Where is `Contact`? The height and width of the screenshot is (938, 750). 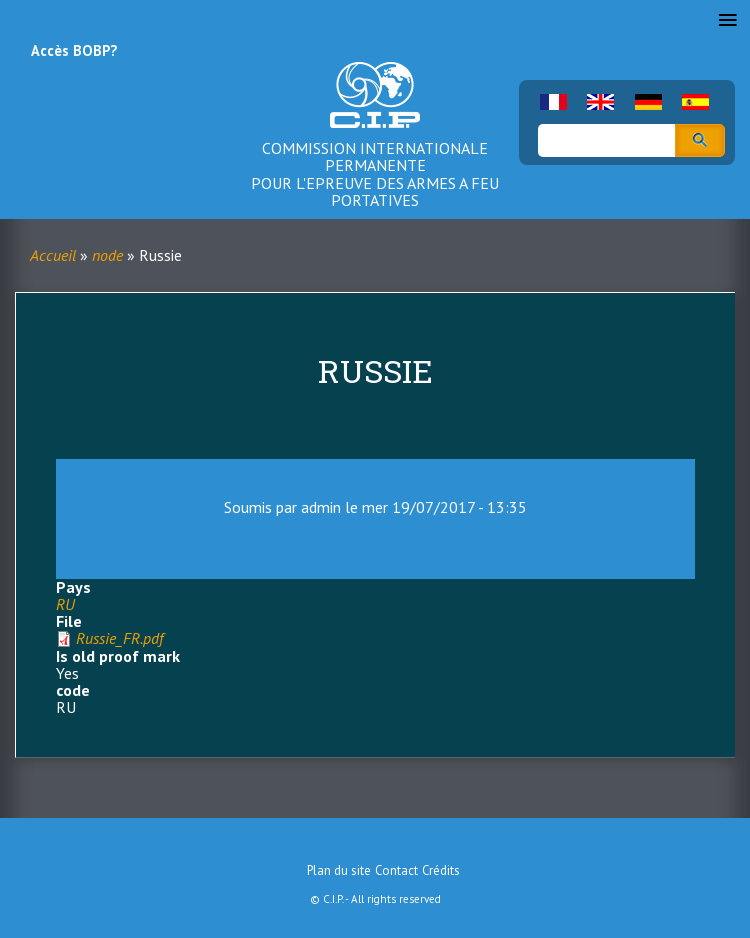
Contact is located at coordinates (396, 870).